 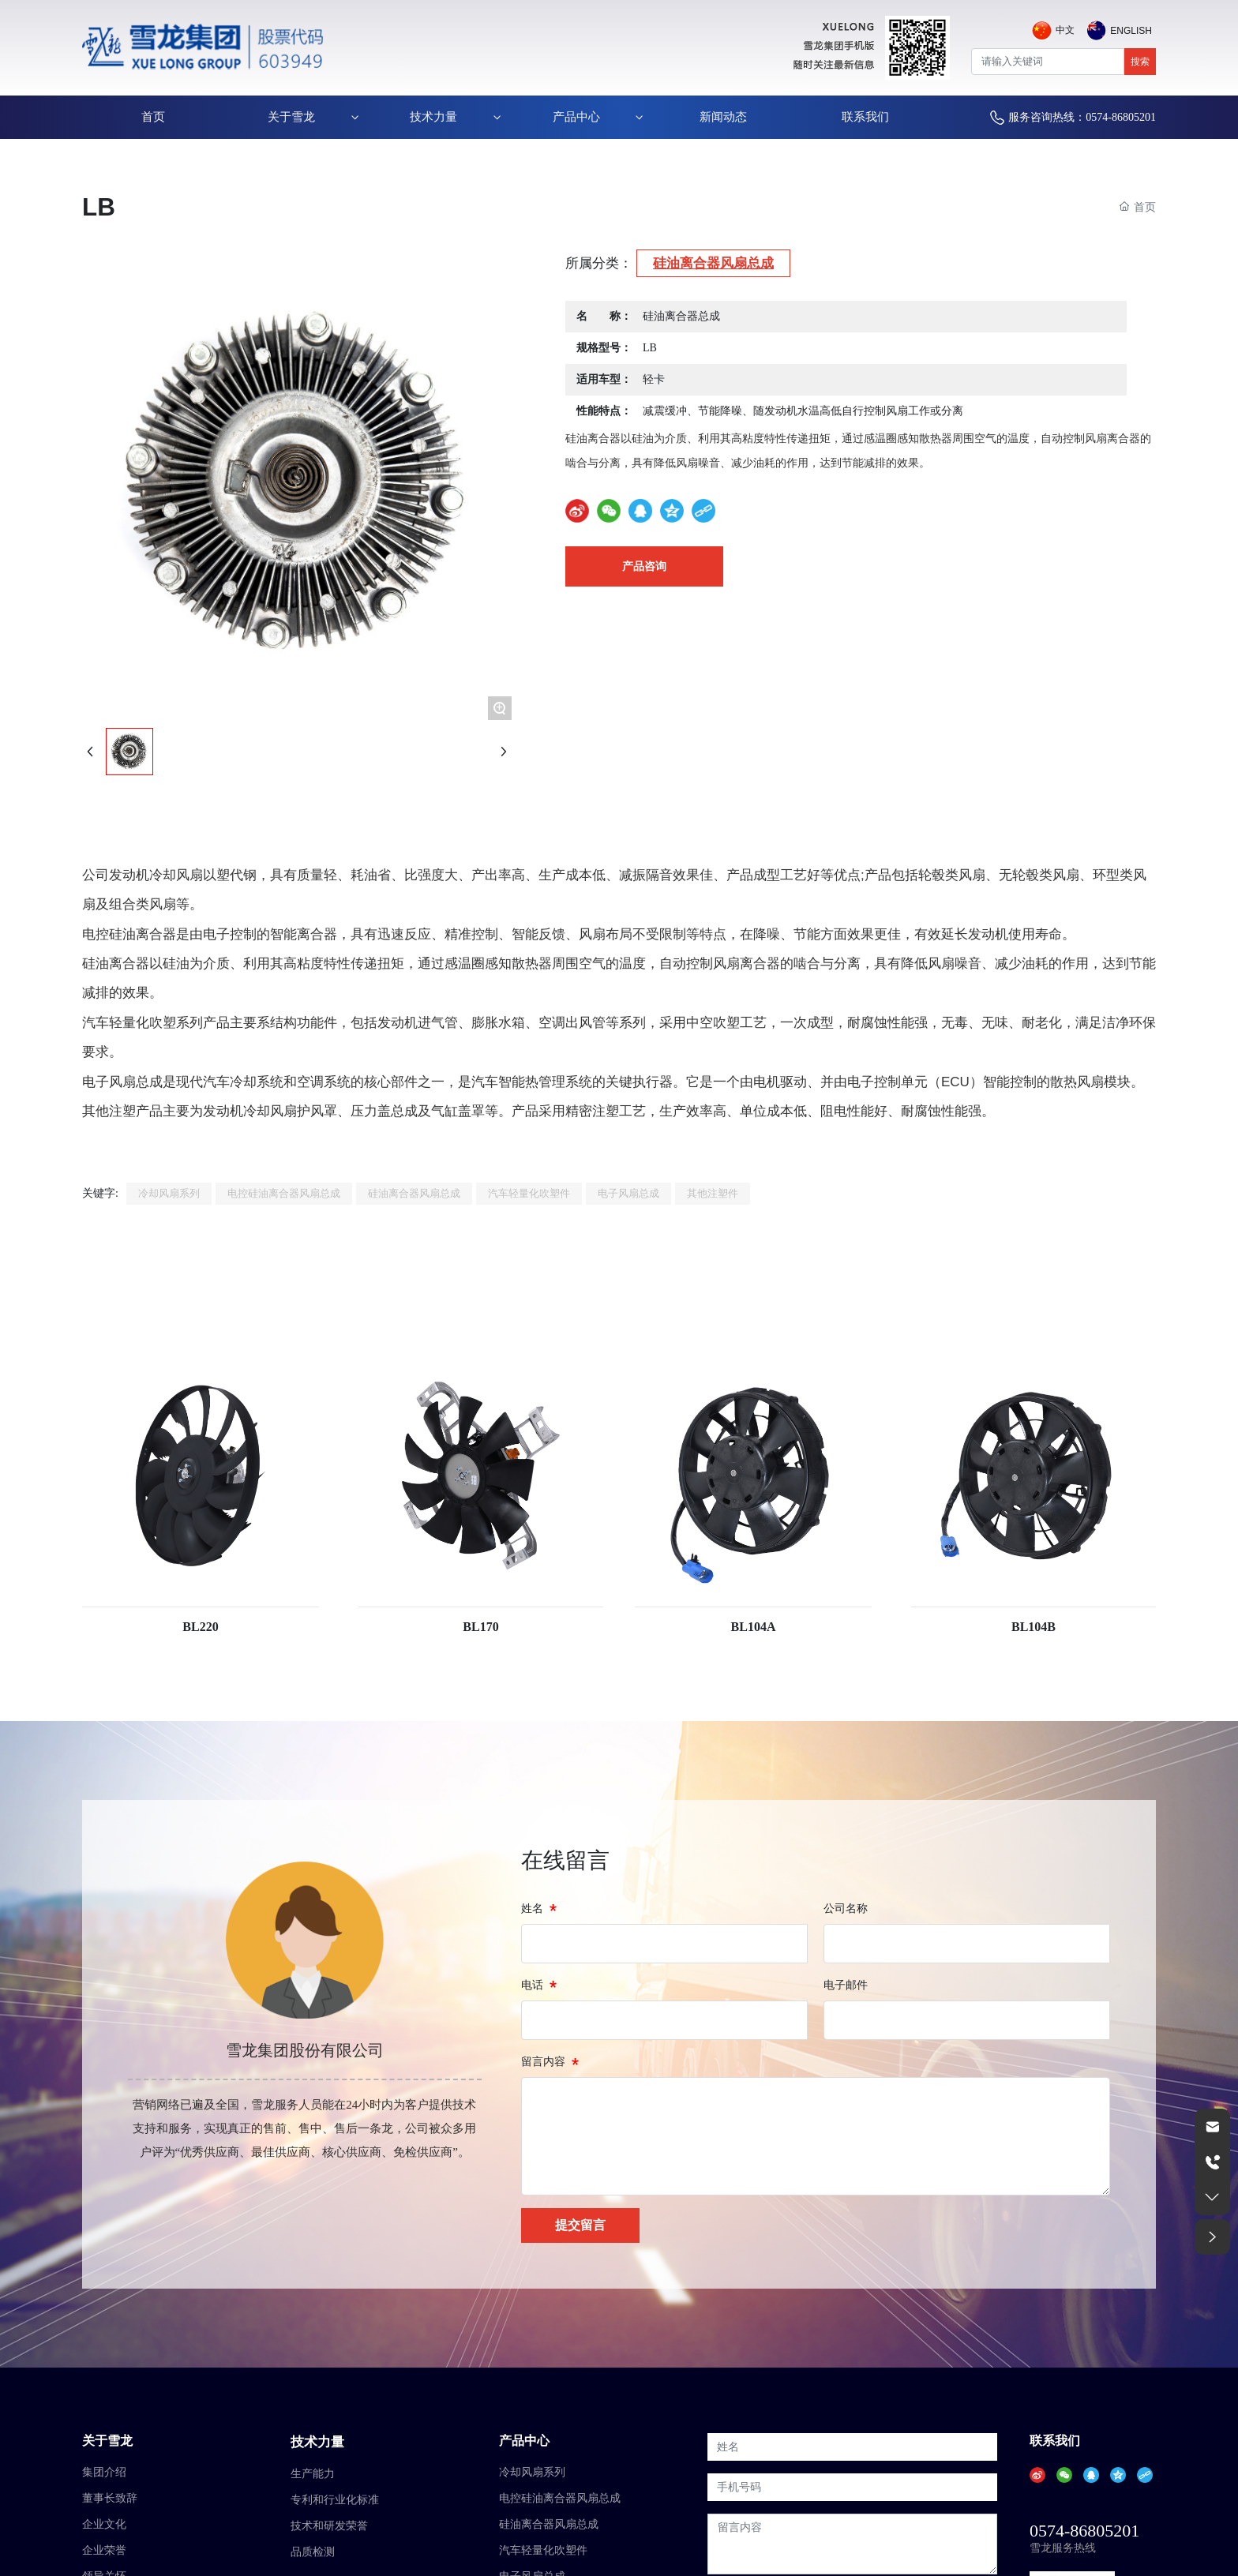 What do you see at coordinates (532, 2472) in the screenshot?
I see `冷却风扇系列` at bounding box center [532, 2472].